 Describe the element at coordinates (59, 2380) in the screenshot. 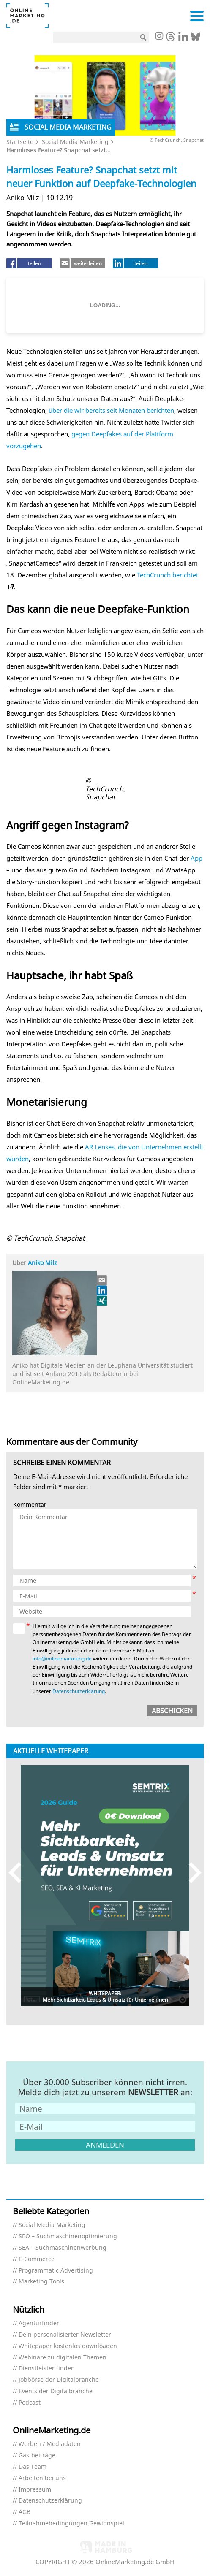

I see `Jobbörse der Digitalbranche` at that location.